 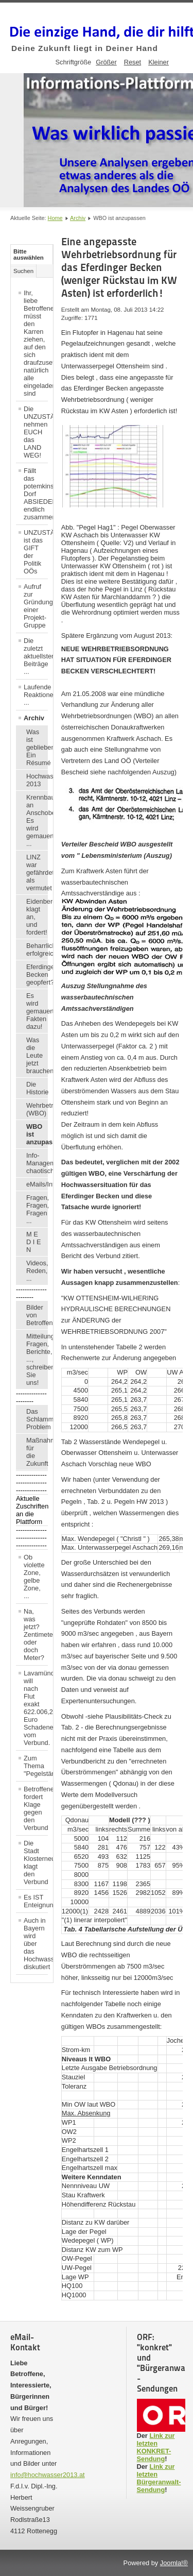 What do you see at coordinates (37, 780) in the screenshot?
I see `Hochwasser 2013` at bounding box center [37, 780].